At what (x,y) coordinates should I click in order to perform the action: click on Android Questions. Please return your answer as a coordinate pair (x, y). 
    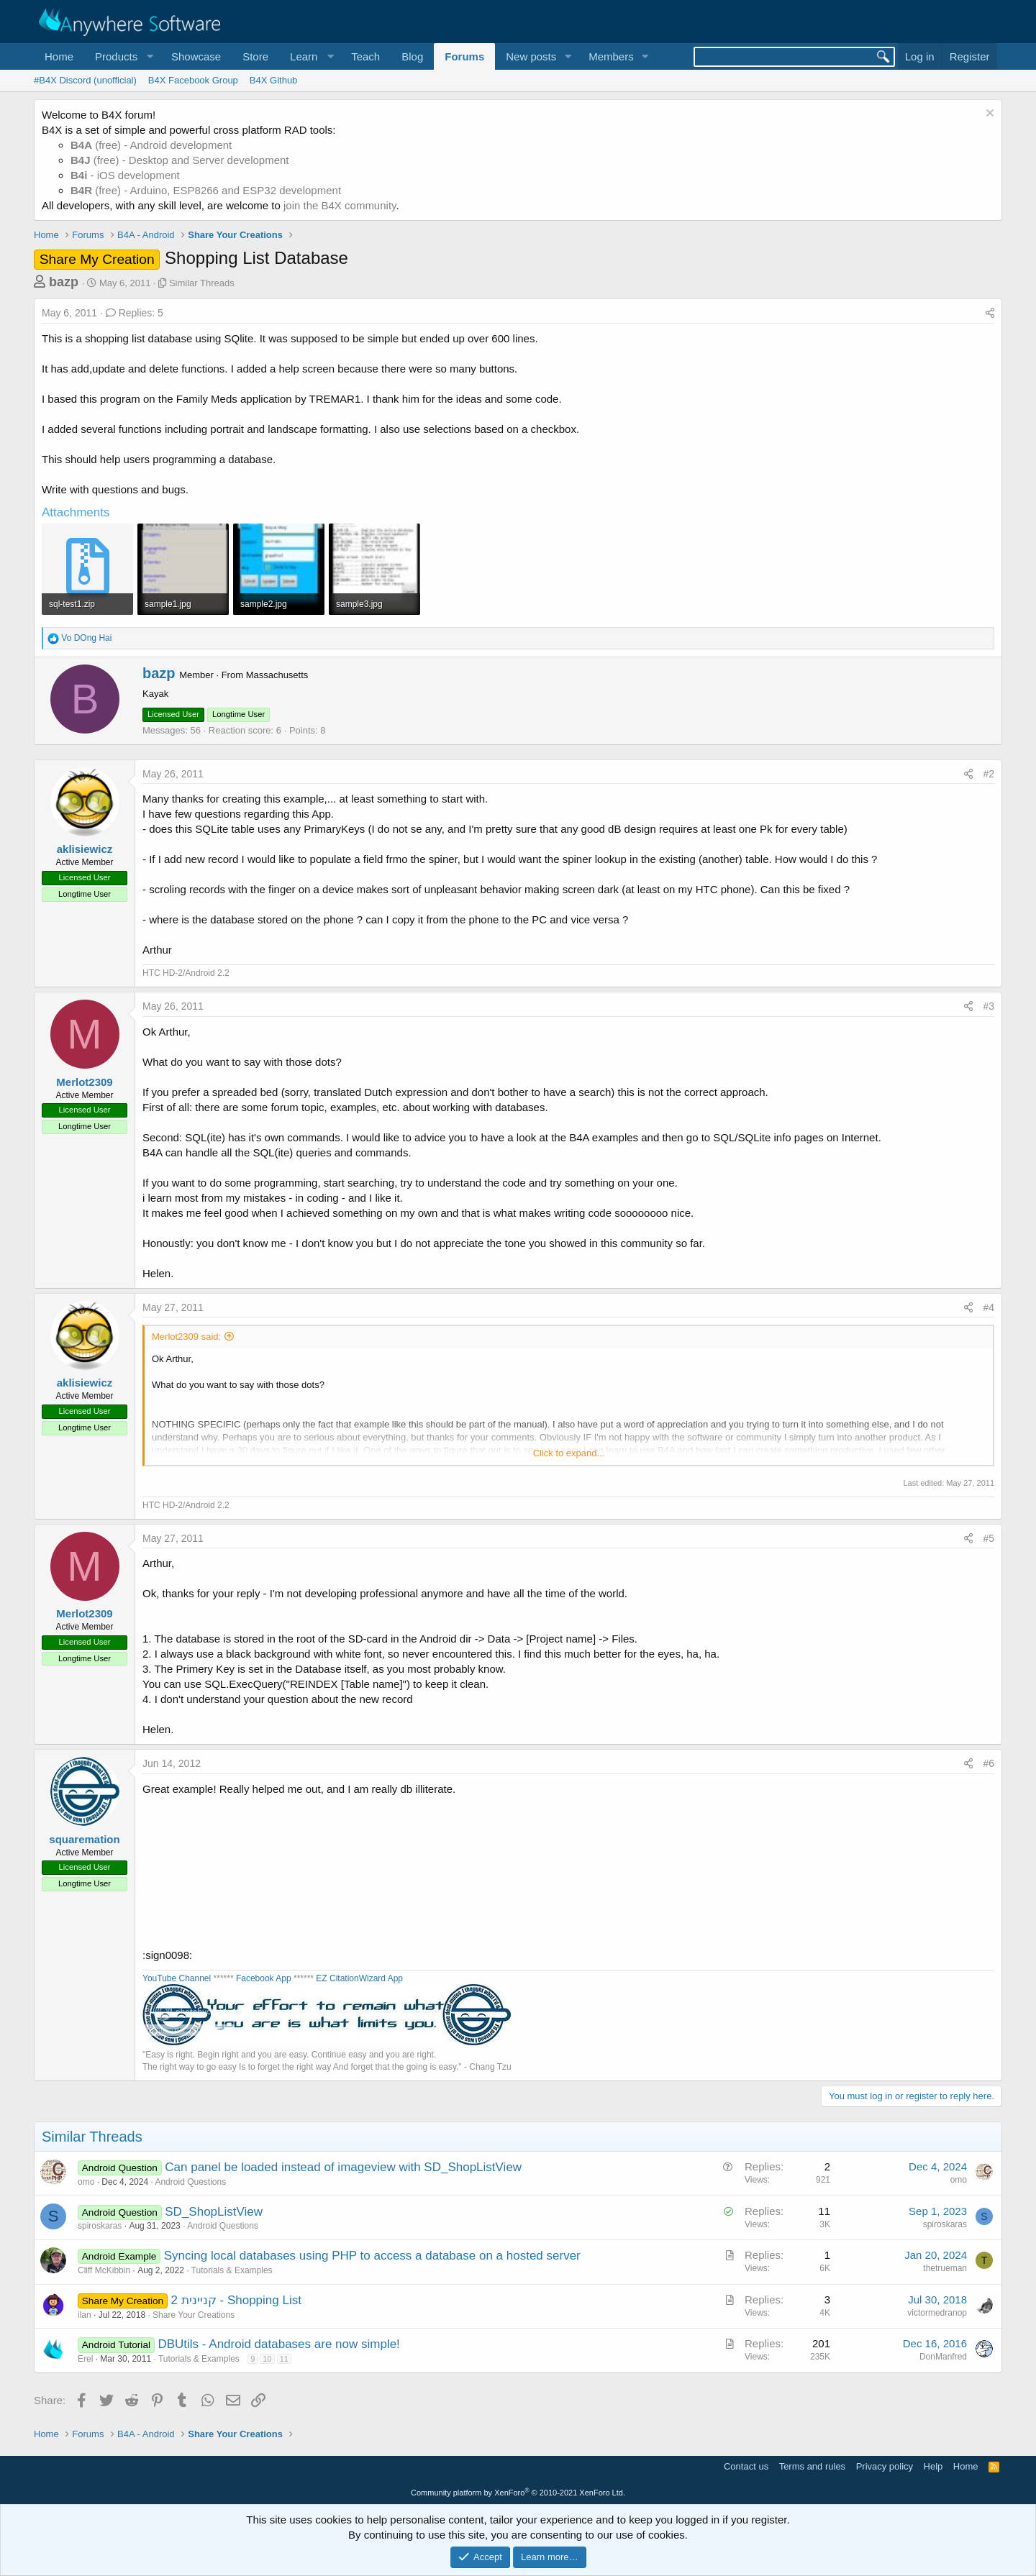
    Looking at the image, I should click on (190, 2182).